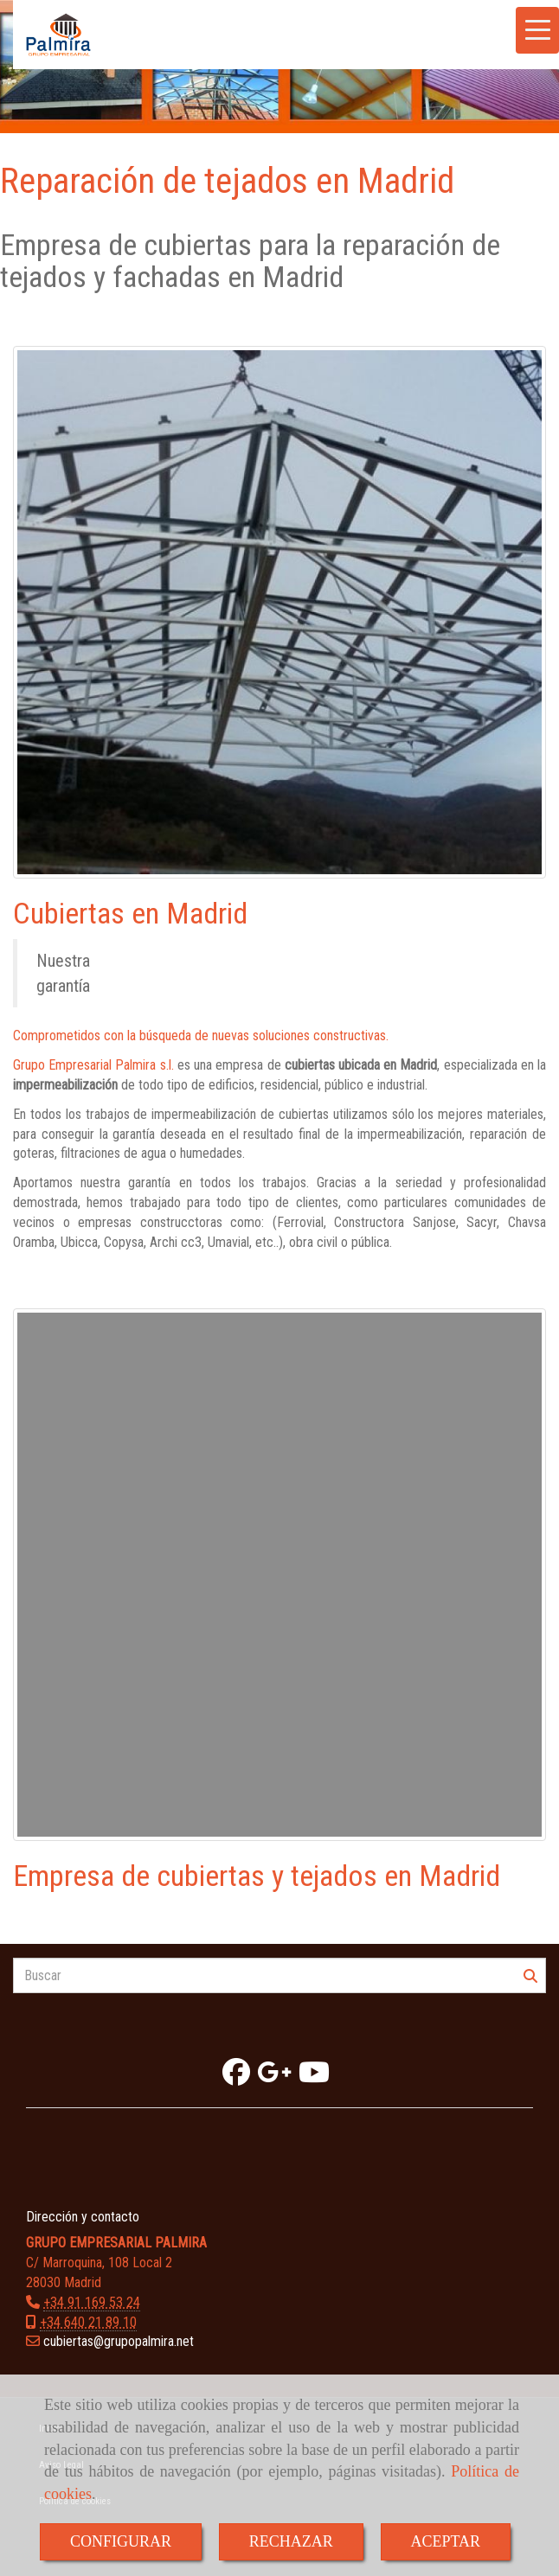 Image resolution: width=559 pixels, height=2576 pixels. I want to click on CONFIGURAR, so click(120, 2541).